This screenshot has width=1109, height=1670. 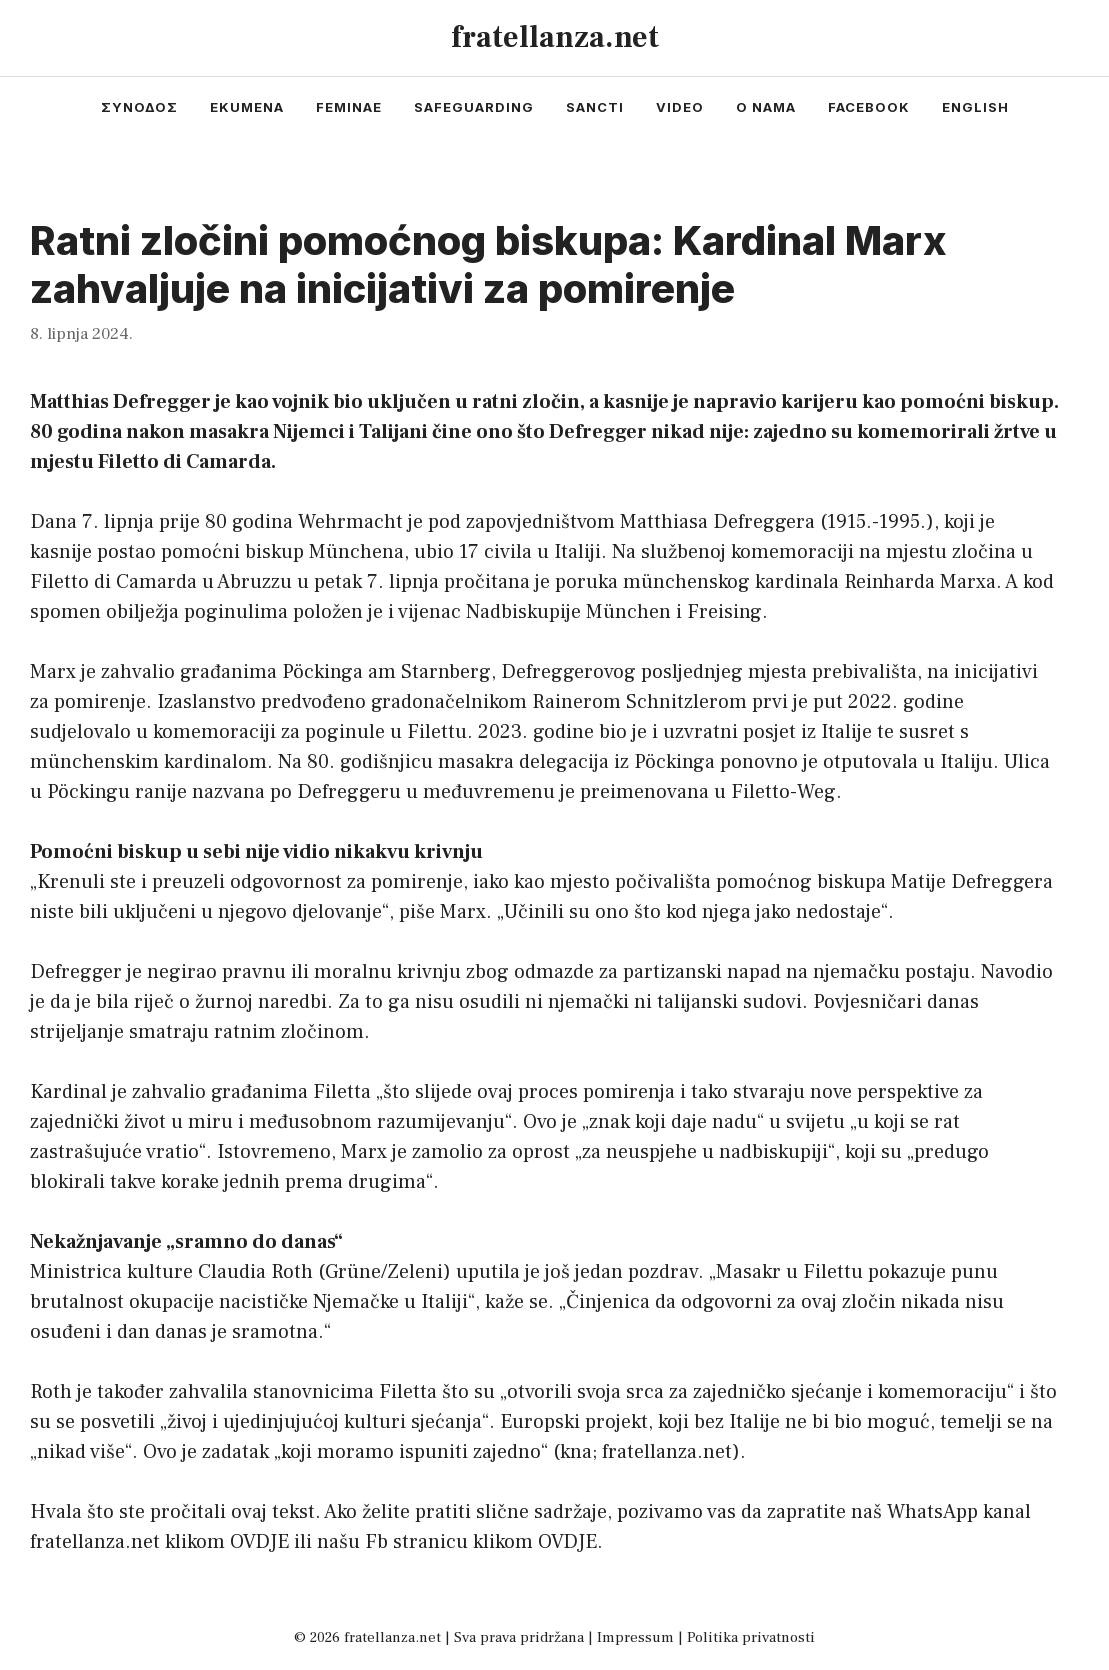 I want to click on sancti, so click(x=595, y=107).